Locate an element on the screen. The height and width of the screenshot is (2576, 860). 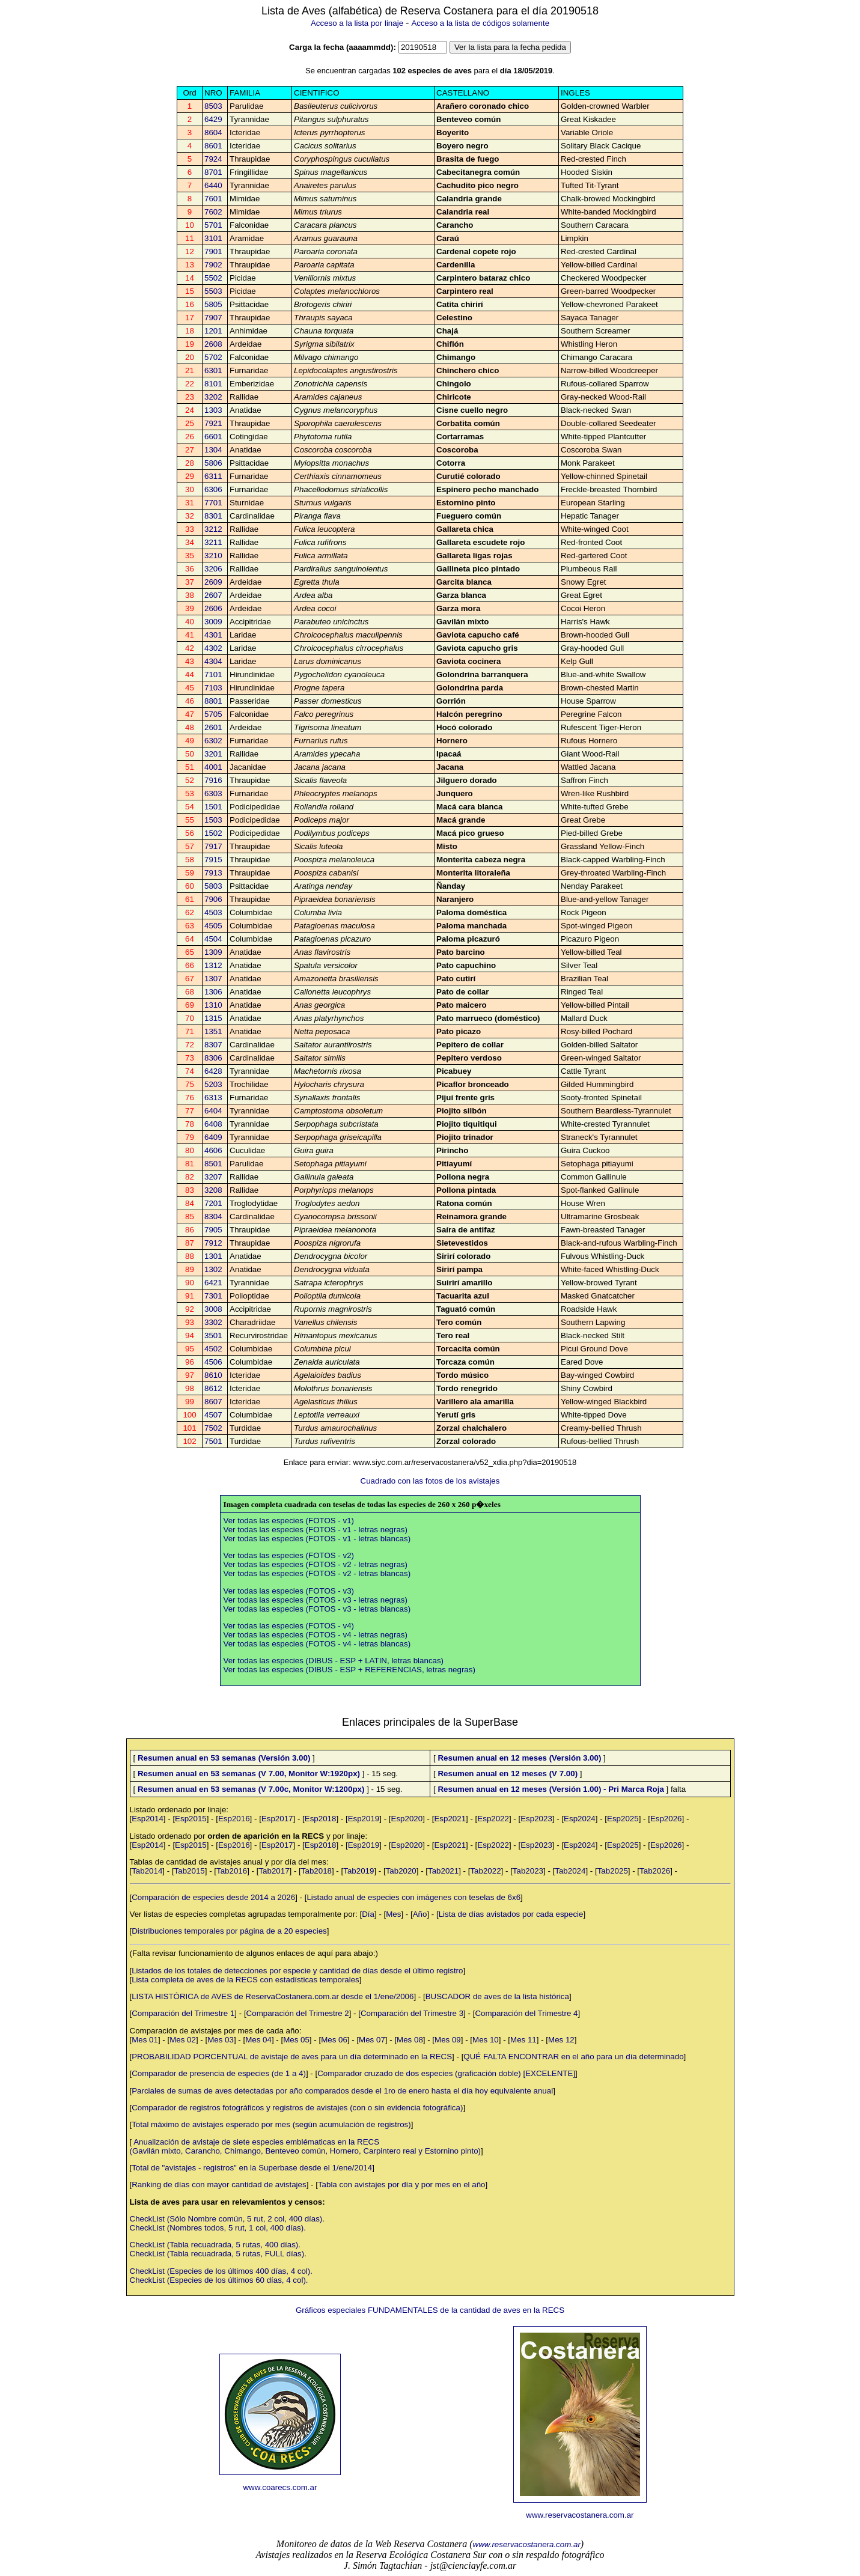
4302 is located at coordinates (213, 648).